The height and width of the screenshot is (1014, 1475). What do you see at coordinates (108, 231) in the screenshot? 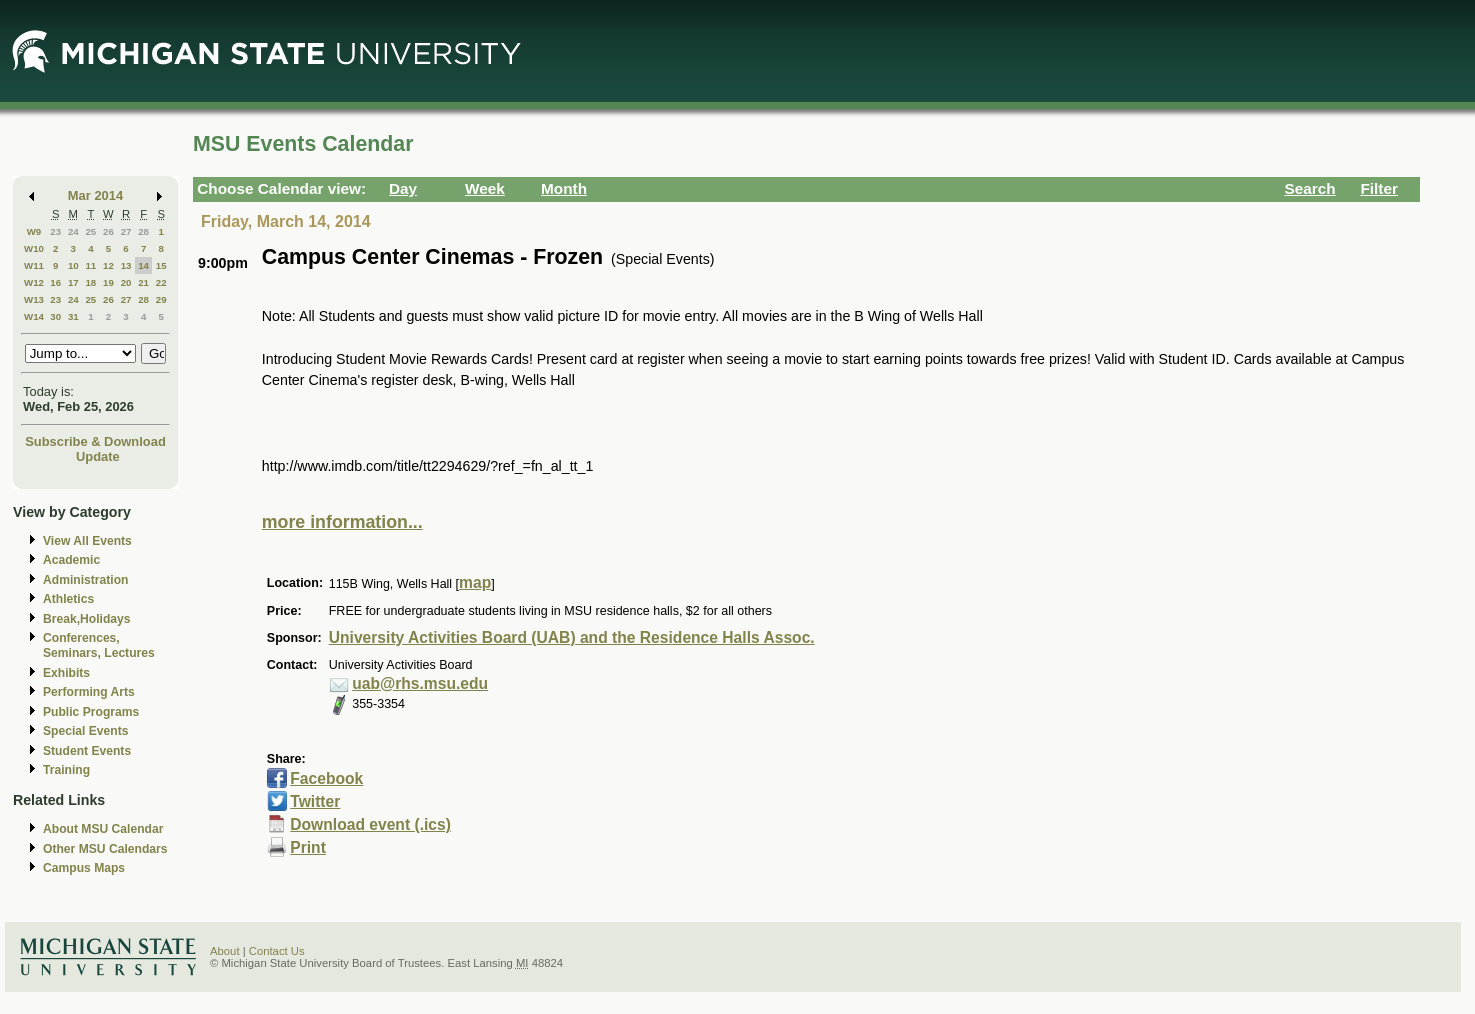
I see `26` at bounding box center [108, 231].